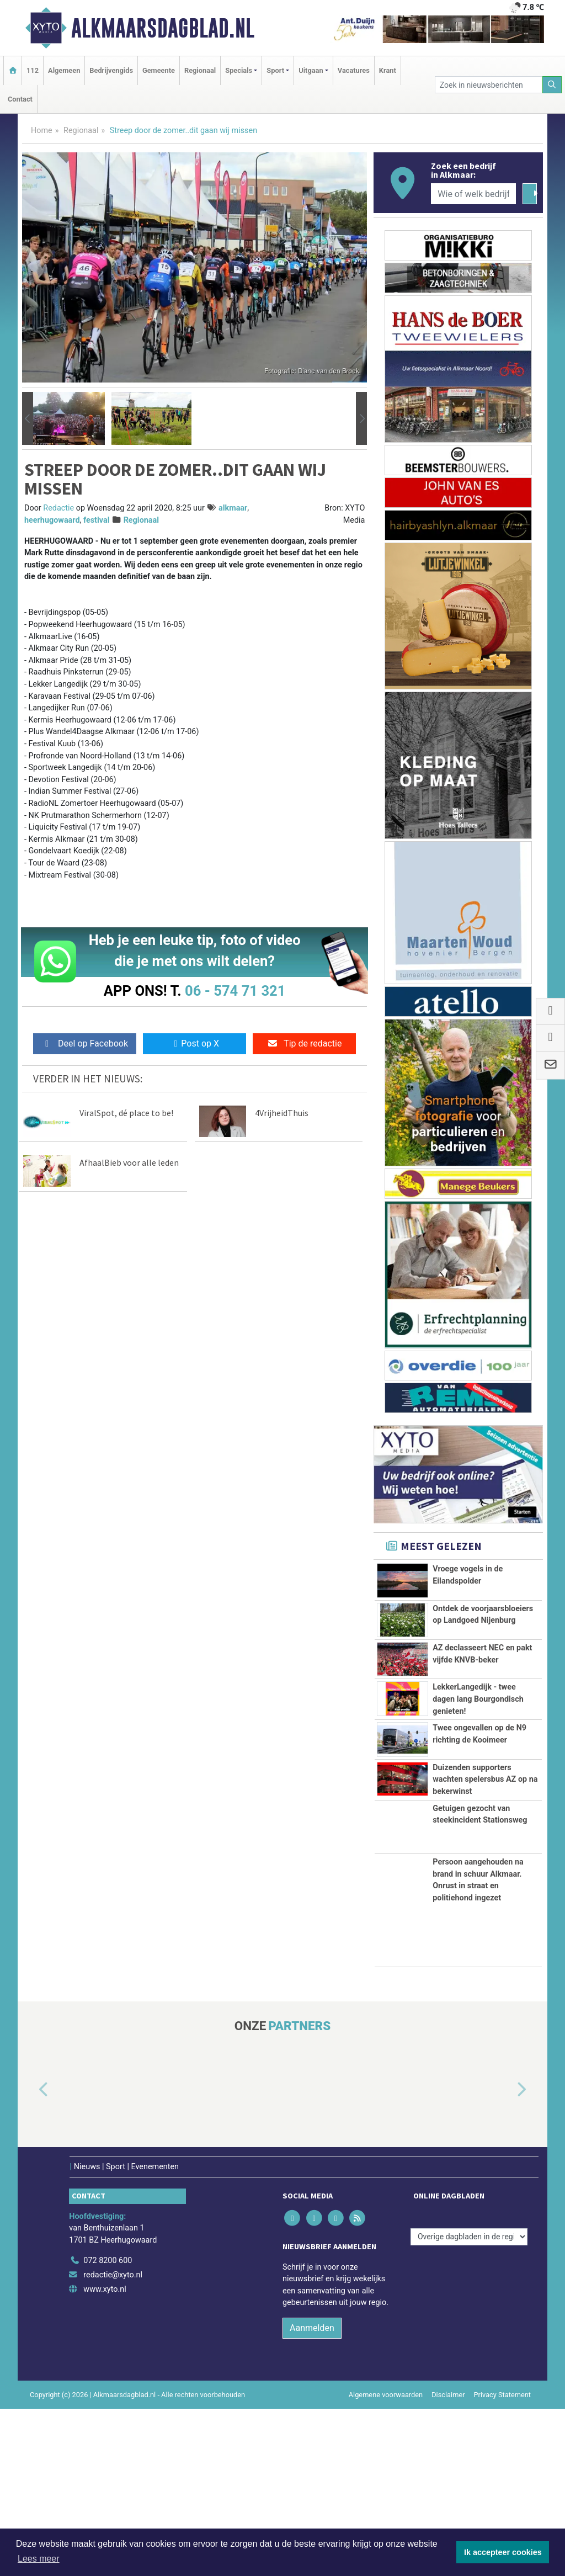  What do you see at coordinates (275, 70) in the screenshot?
I see `Sport [button]` at bounding box center [275, 70].